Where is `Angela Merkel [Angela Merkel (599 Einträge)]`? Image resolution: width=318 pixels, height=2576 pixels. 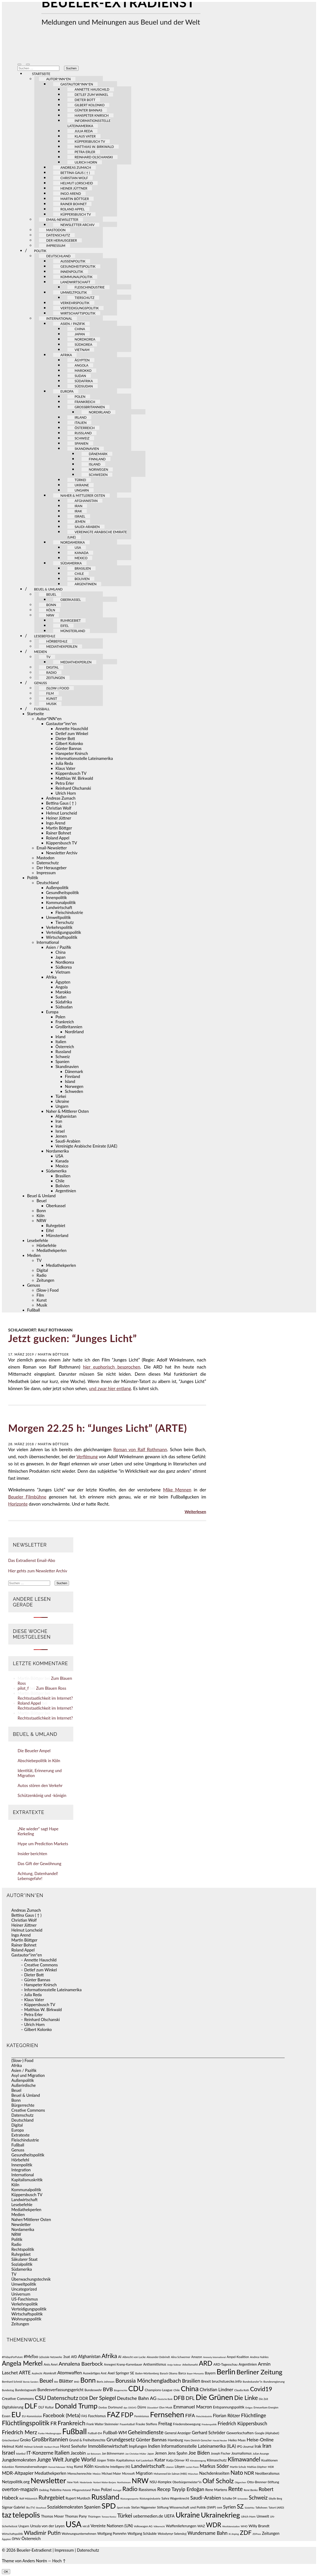 Angela Merkel [Angela Merkel (599 Einträge)] is located at coordinates (22, 2363).